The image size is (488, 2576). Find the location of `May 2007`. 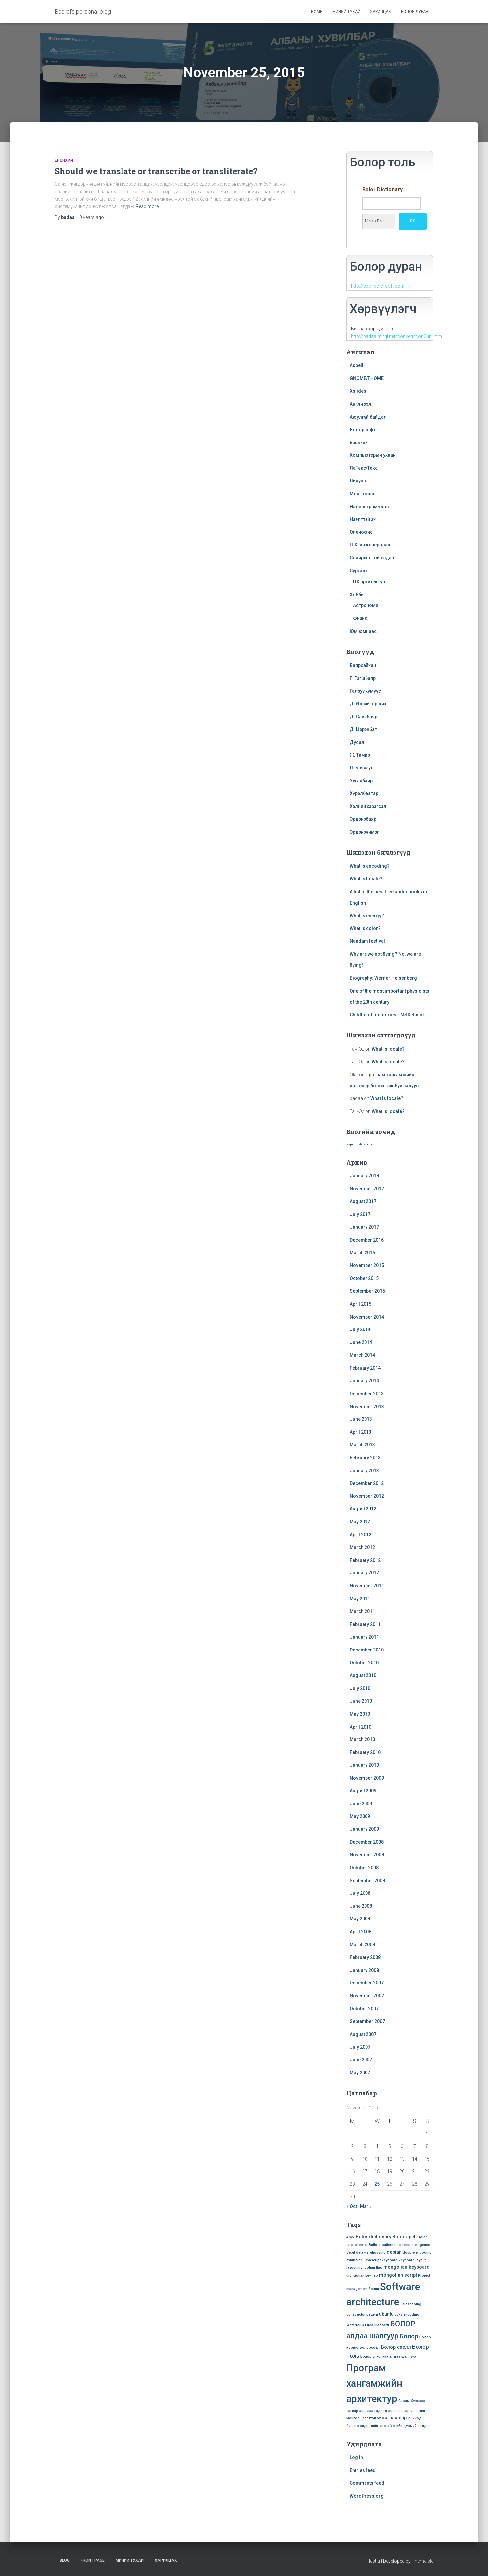

May 2007 is located at coordinates (360, 2072).